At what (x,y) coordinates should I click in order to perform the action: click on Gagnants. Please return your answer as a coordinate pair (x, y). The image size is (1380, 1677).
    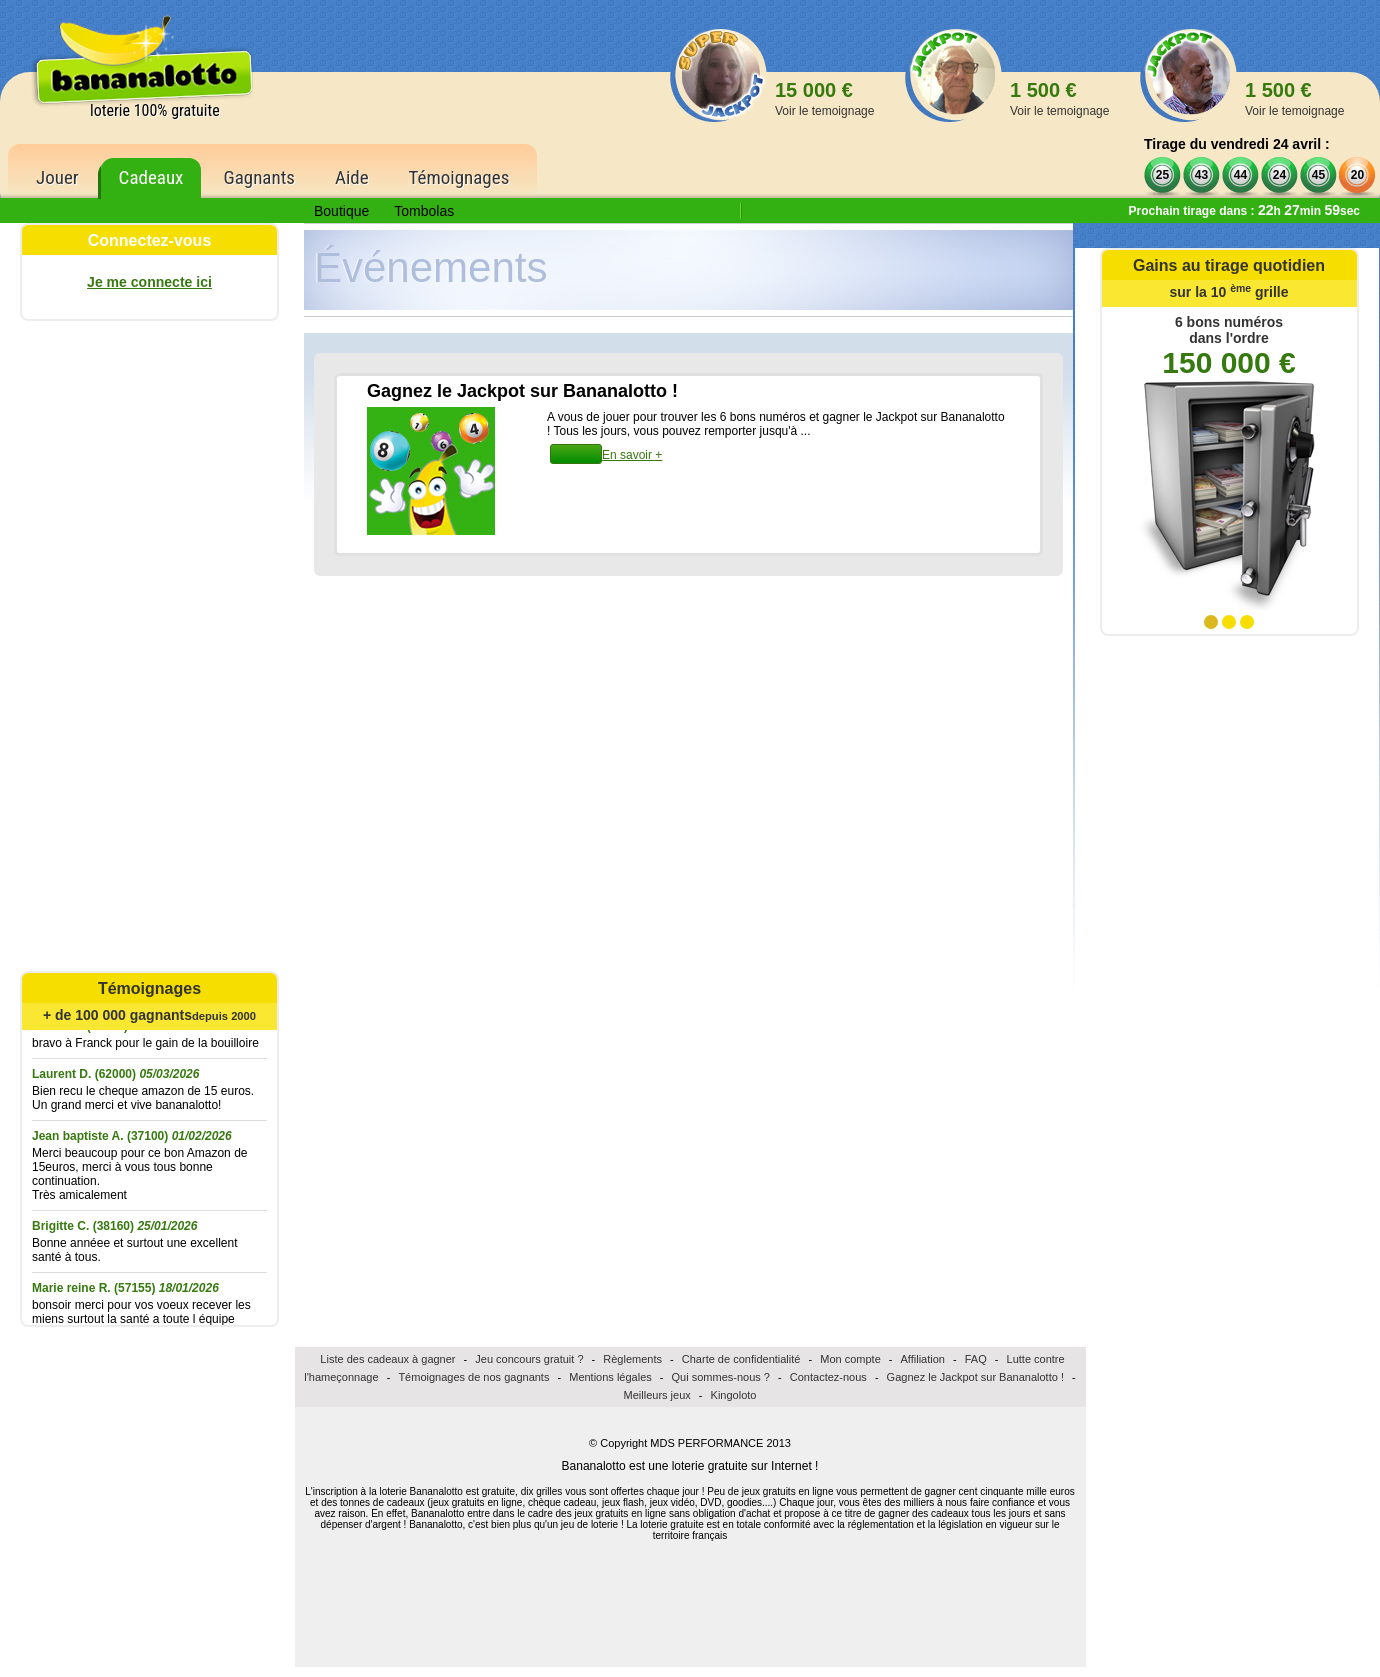
    Looking at the image, I should click on (259, 177).